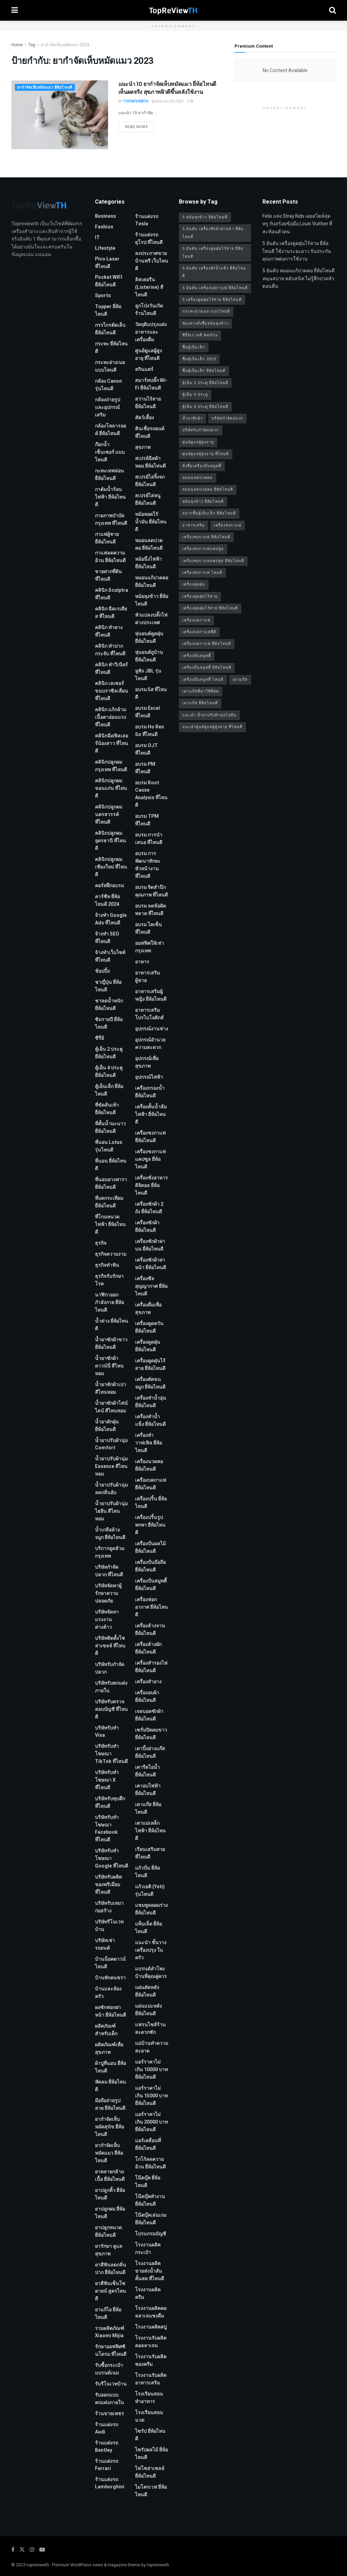 The image size is (347, 2576). What do you see at coordinates (149, 544) in the screenshot?
I see `หมอนลดปวดคอ ยี่ห้อไหนดี` at bounding box center [149, 544].